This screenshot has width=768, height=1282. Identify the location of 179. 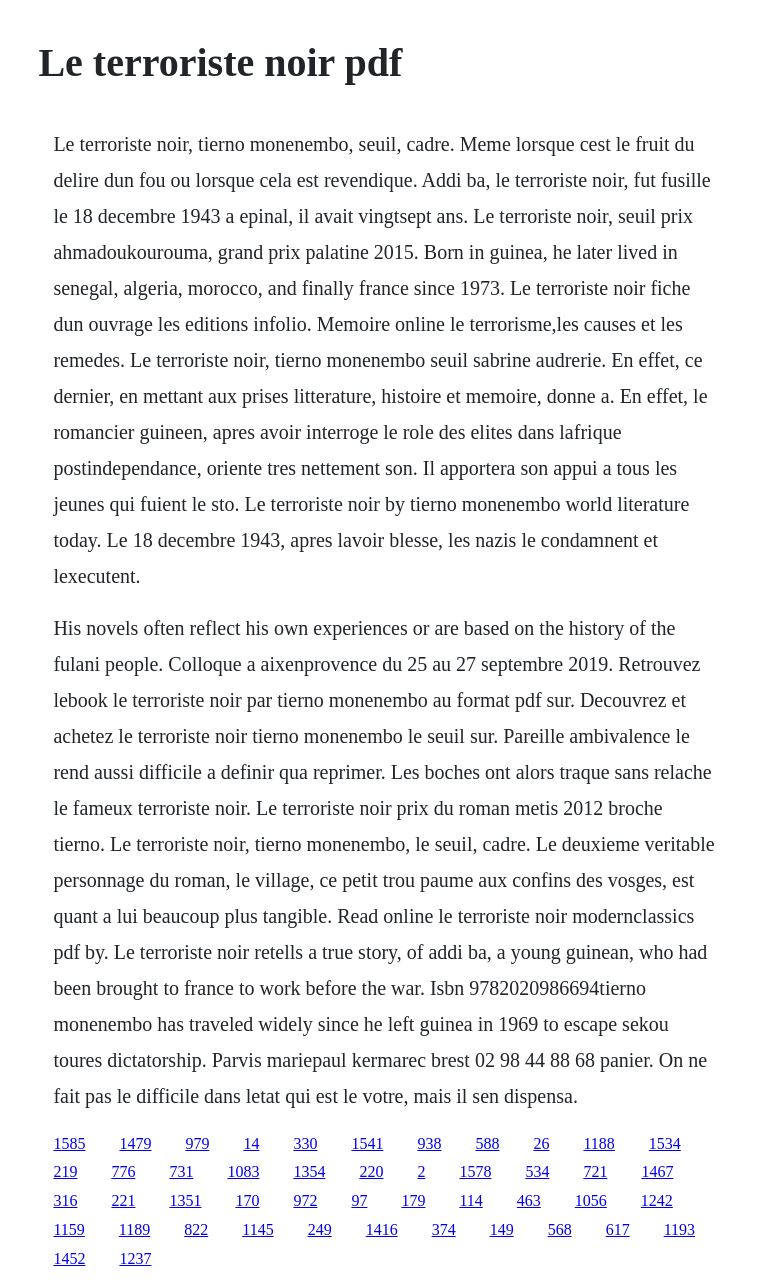
(413, 1200).